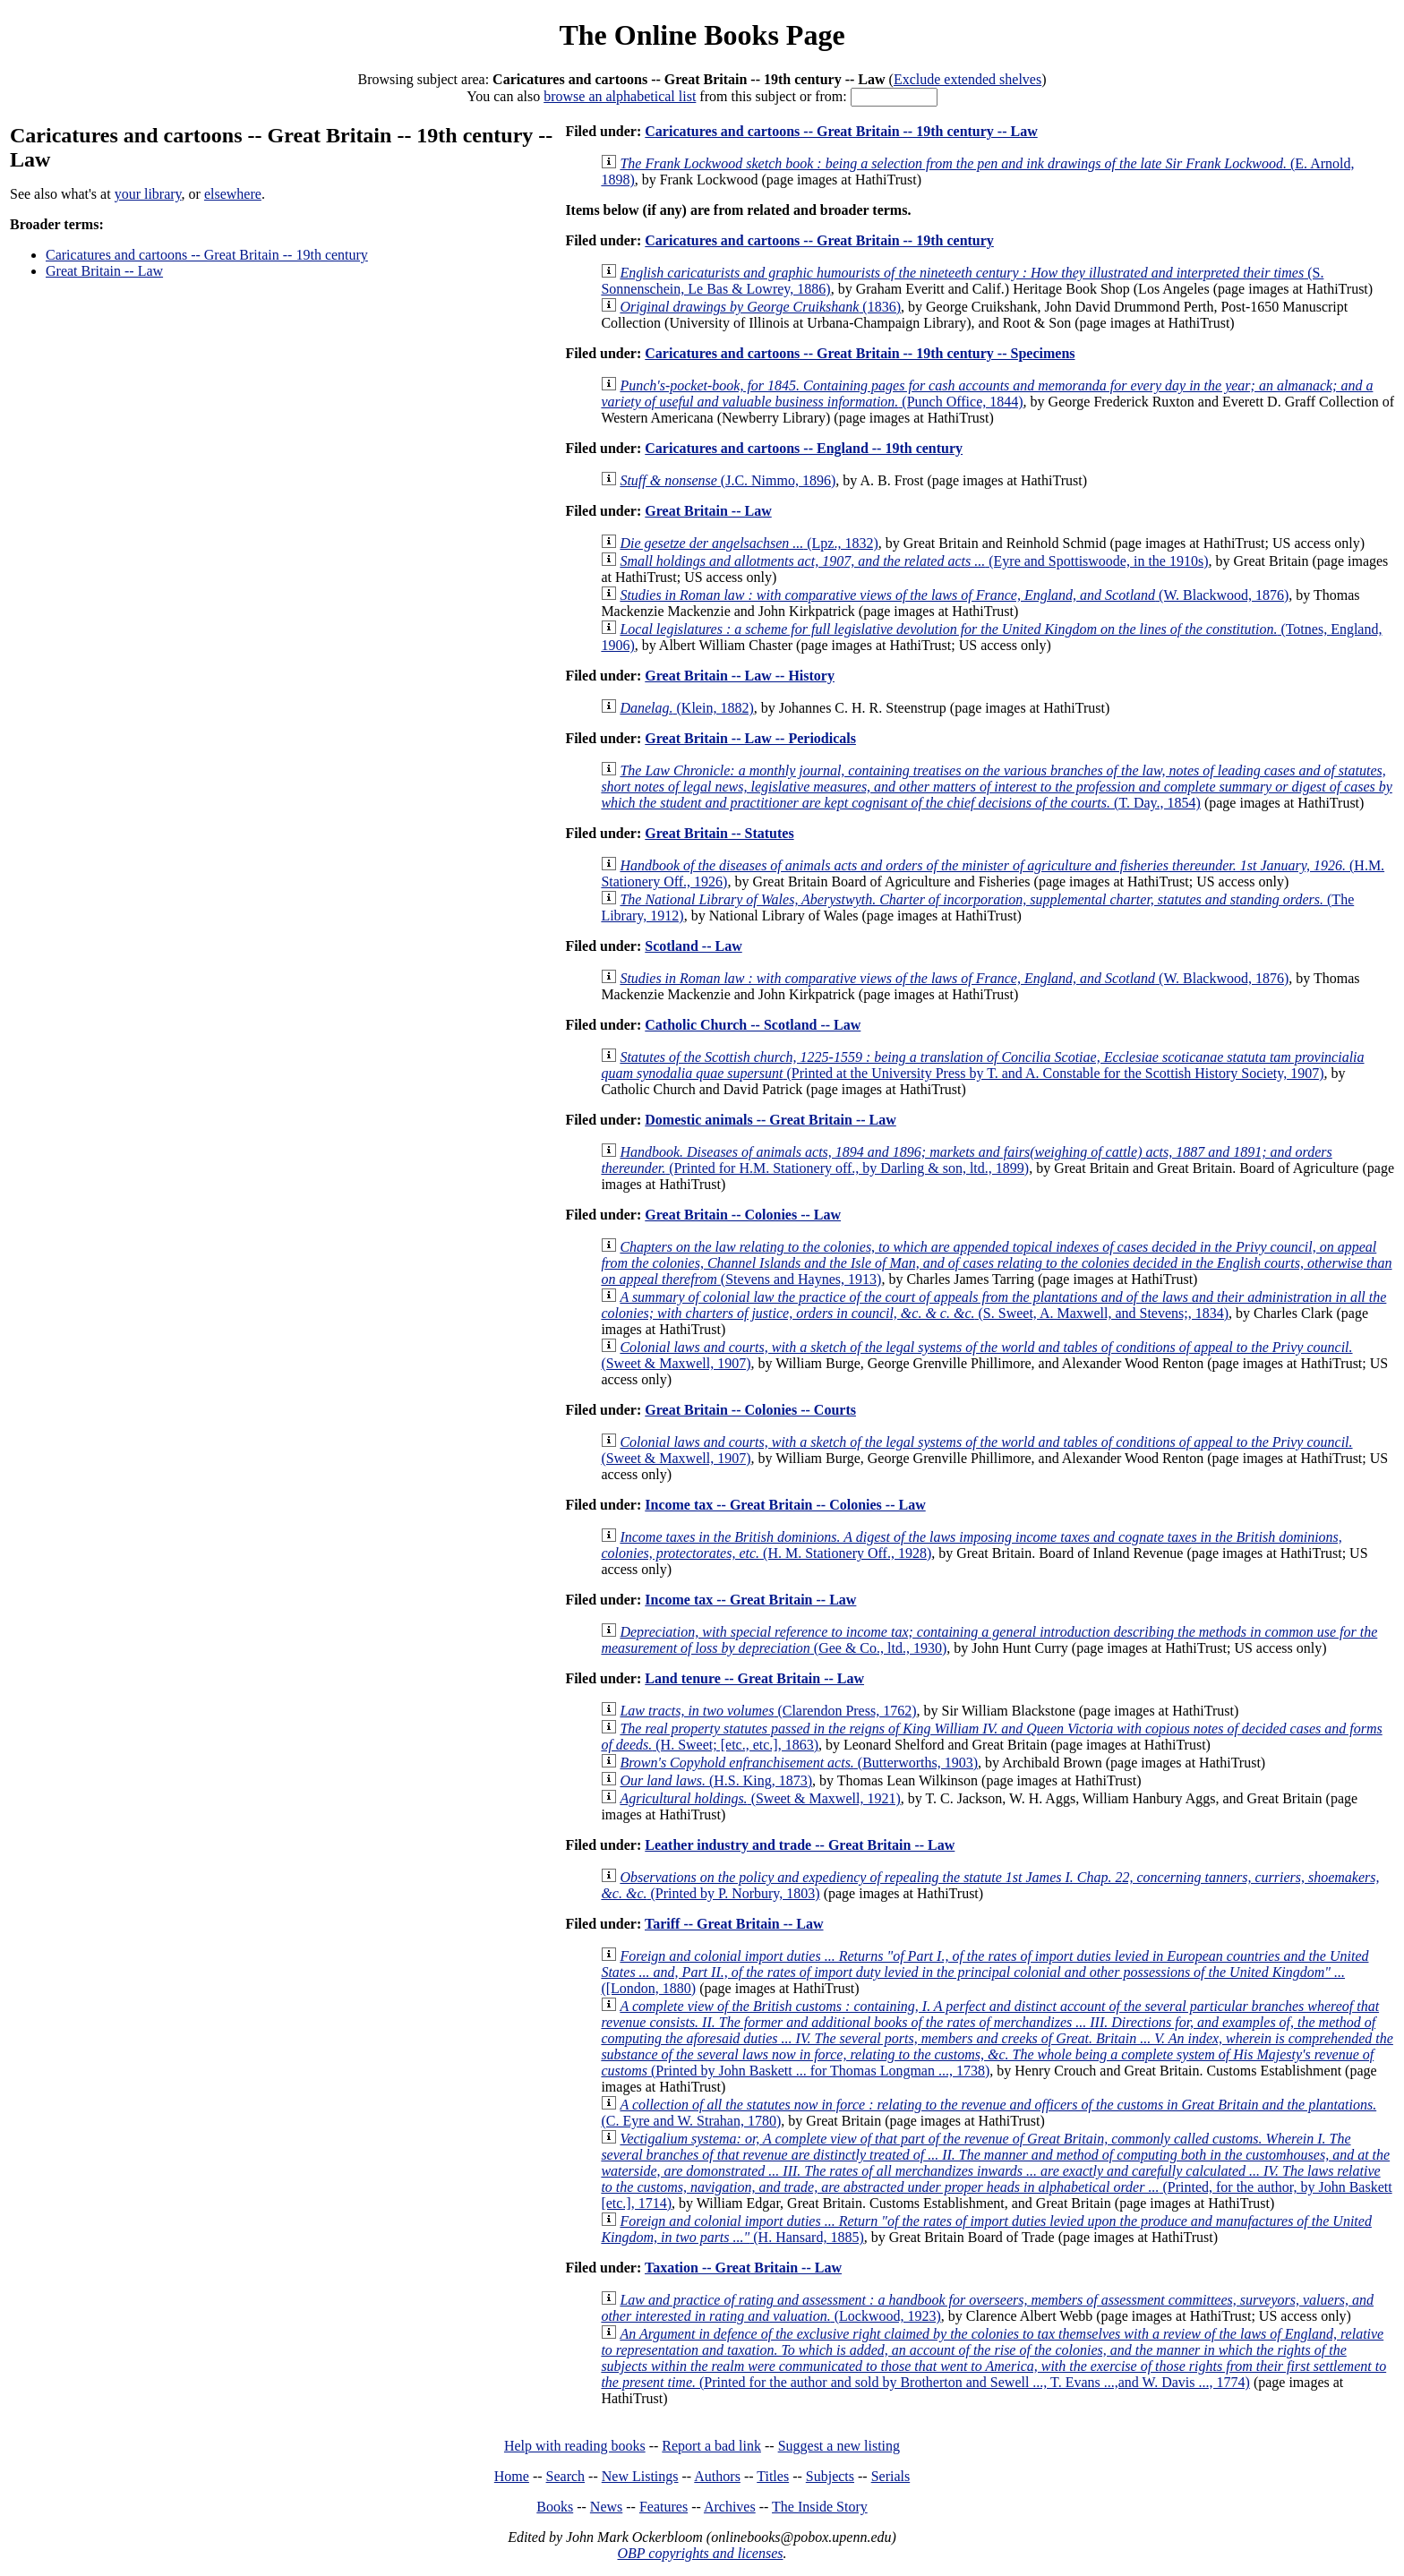 This screenshot has height=2576, width=1404. I want to click on Income tax -- Great Britain -- Law, so click(750, 1599).